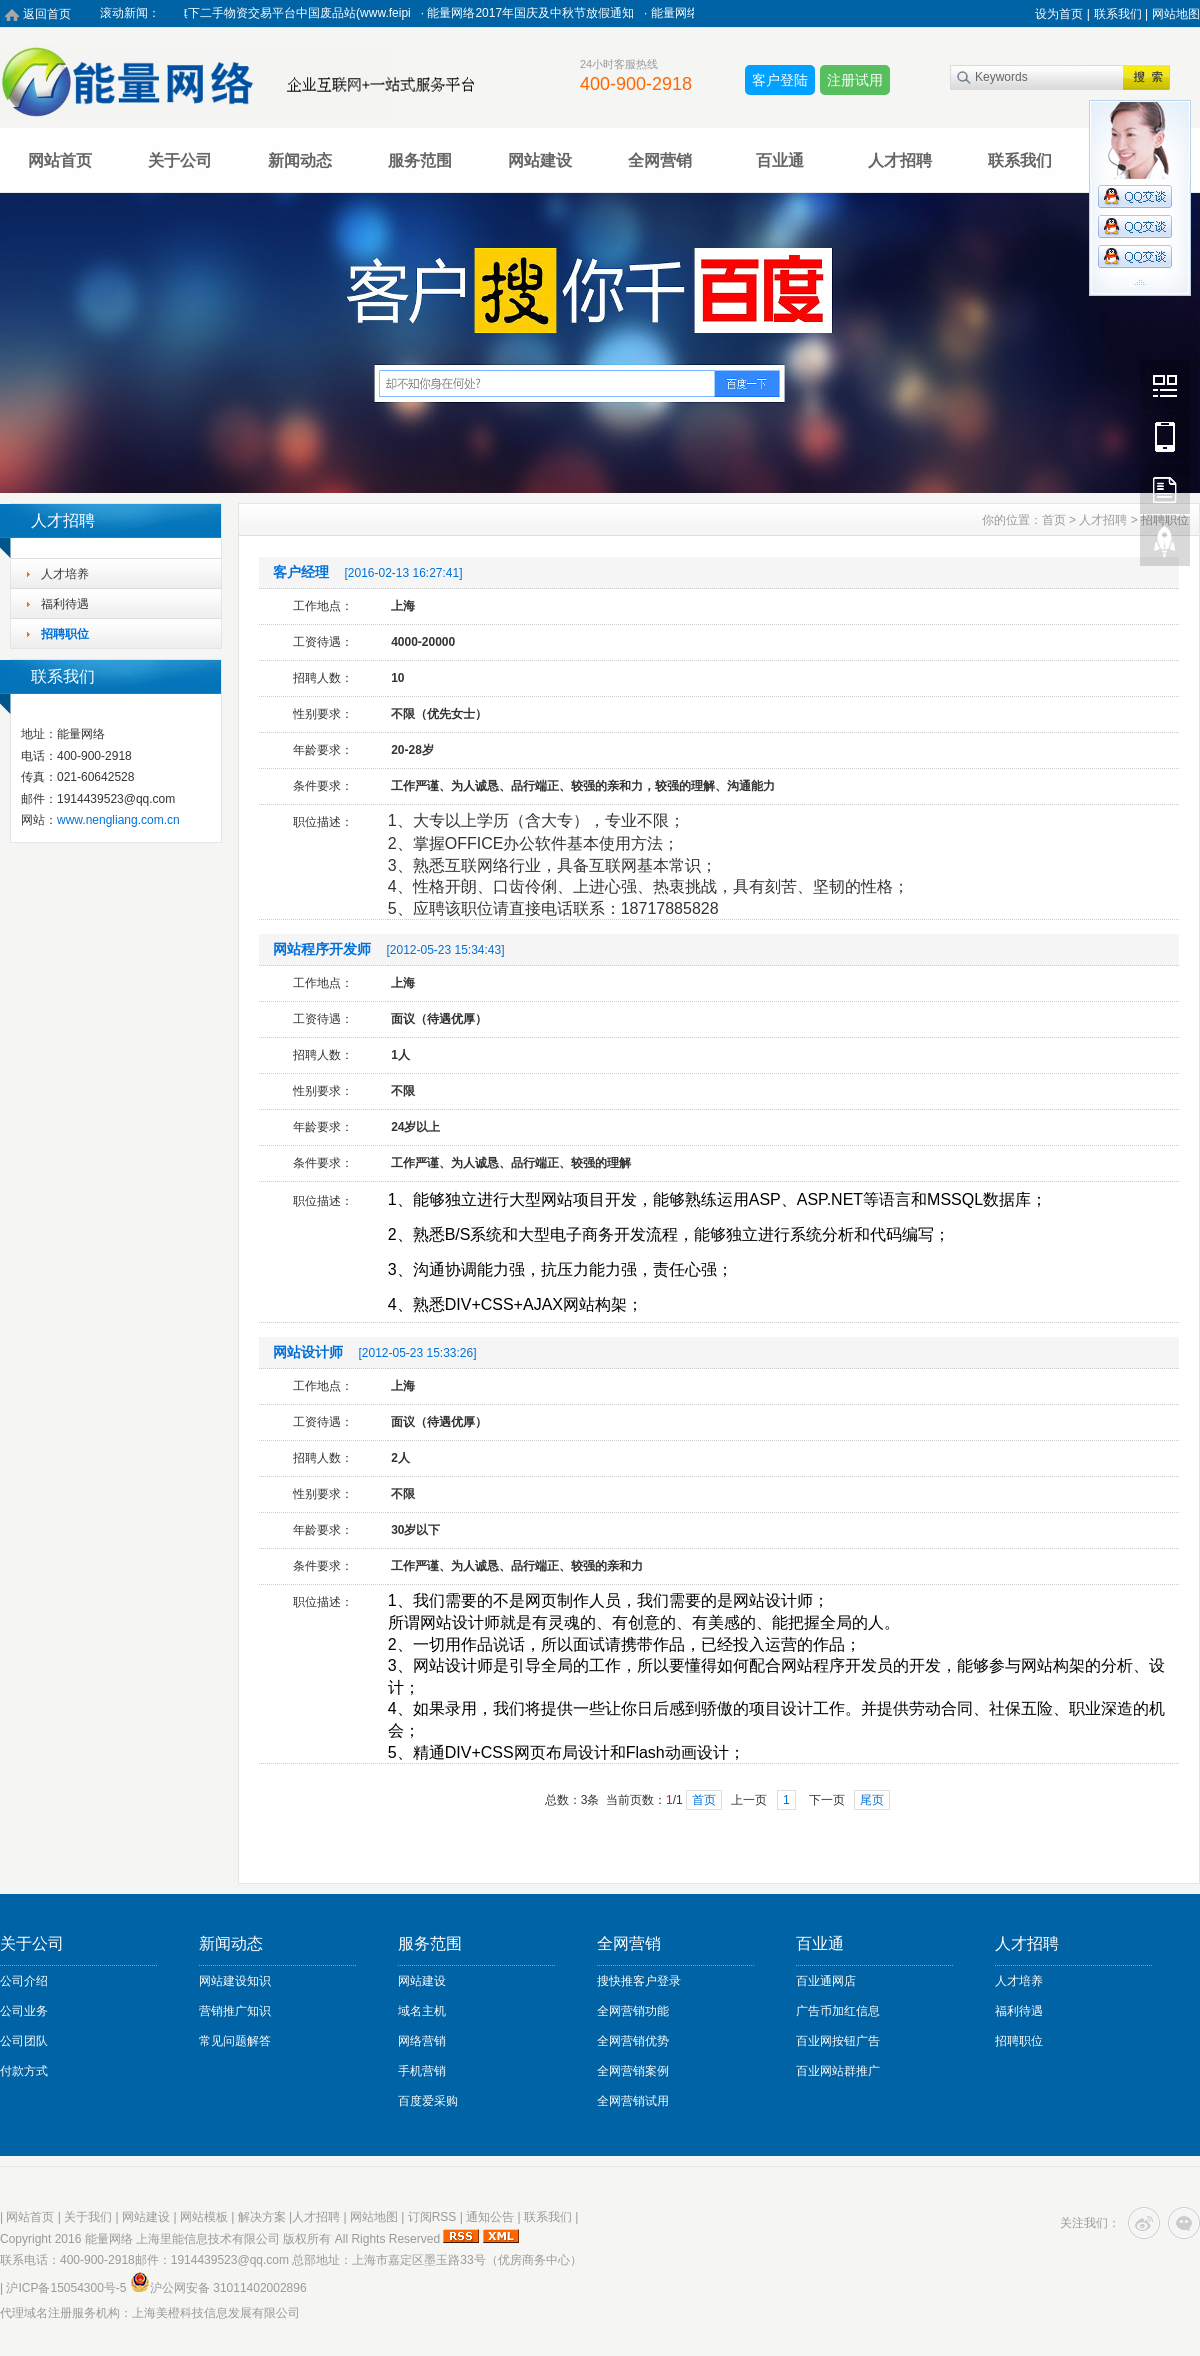 Image resolution: width=1200 pixels, height=2356 pixels. I want to click on 解决方案, so click(262, 2217).